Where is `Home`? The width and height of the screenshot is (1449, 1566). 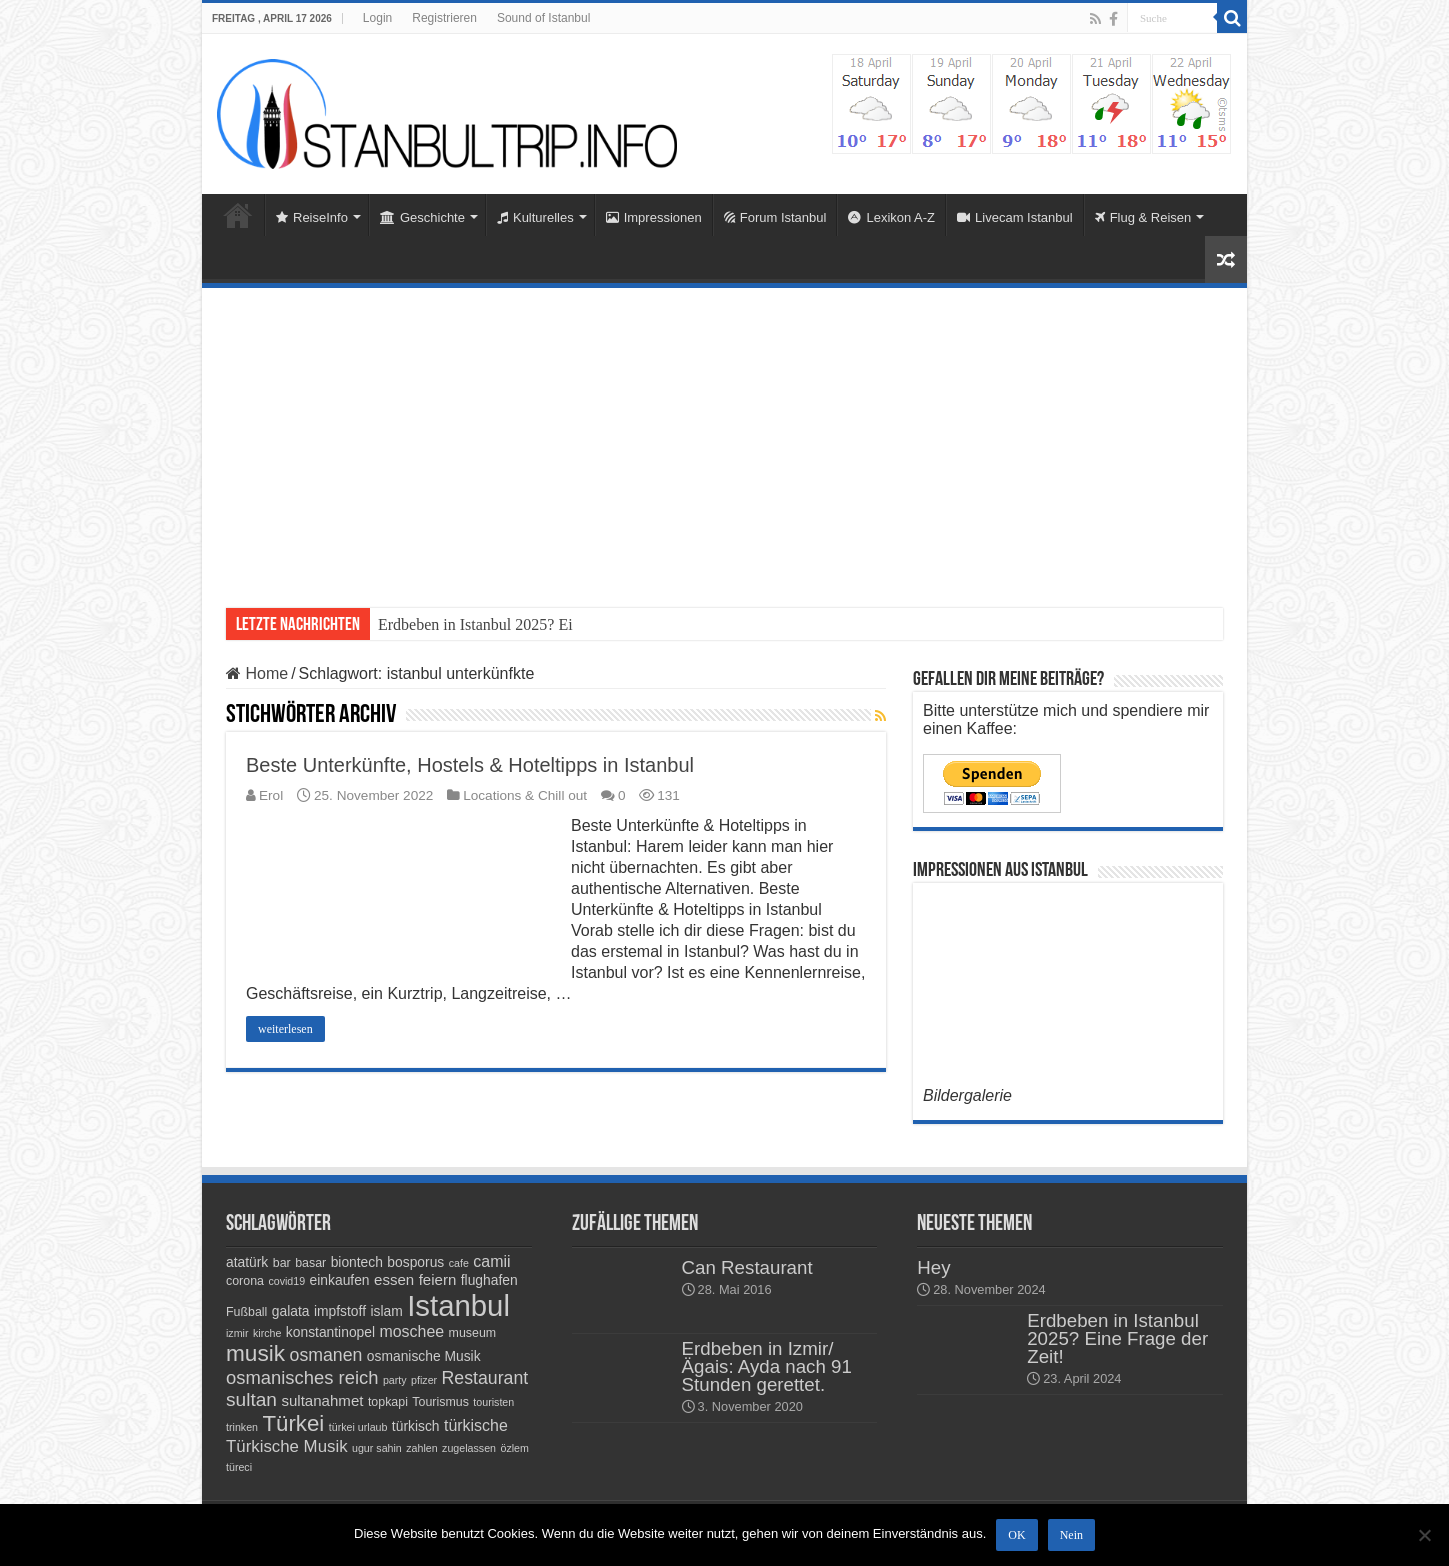
Home is located at coordinates (238, 215).